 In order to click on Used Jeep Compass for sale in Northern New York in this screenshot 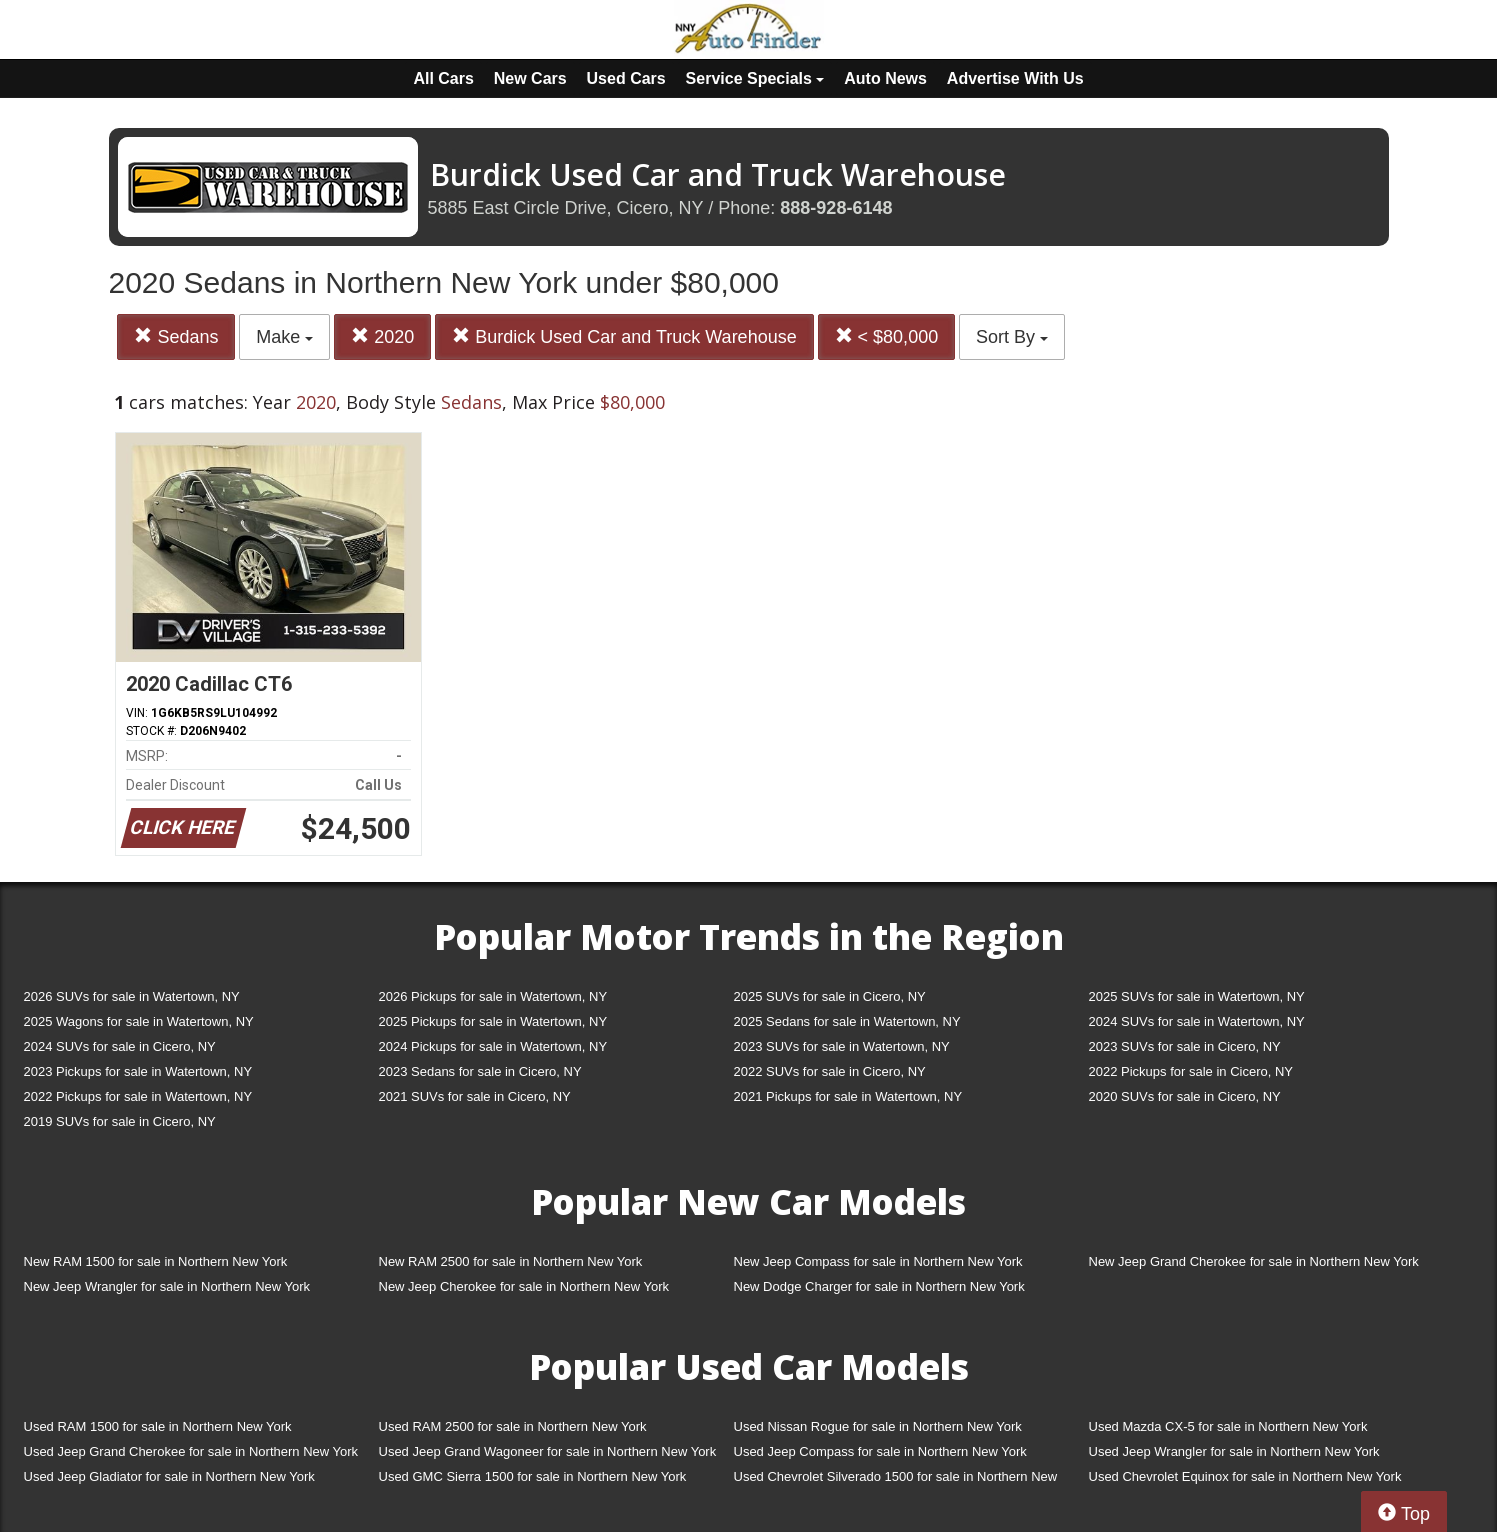, I will do `click(880, 1451)`.